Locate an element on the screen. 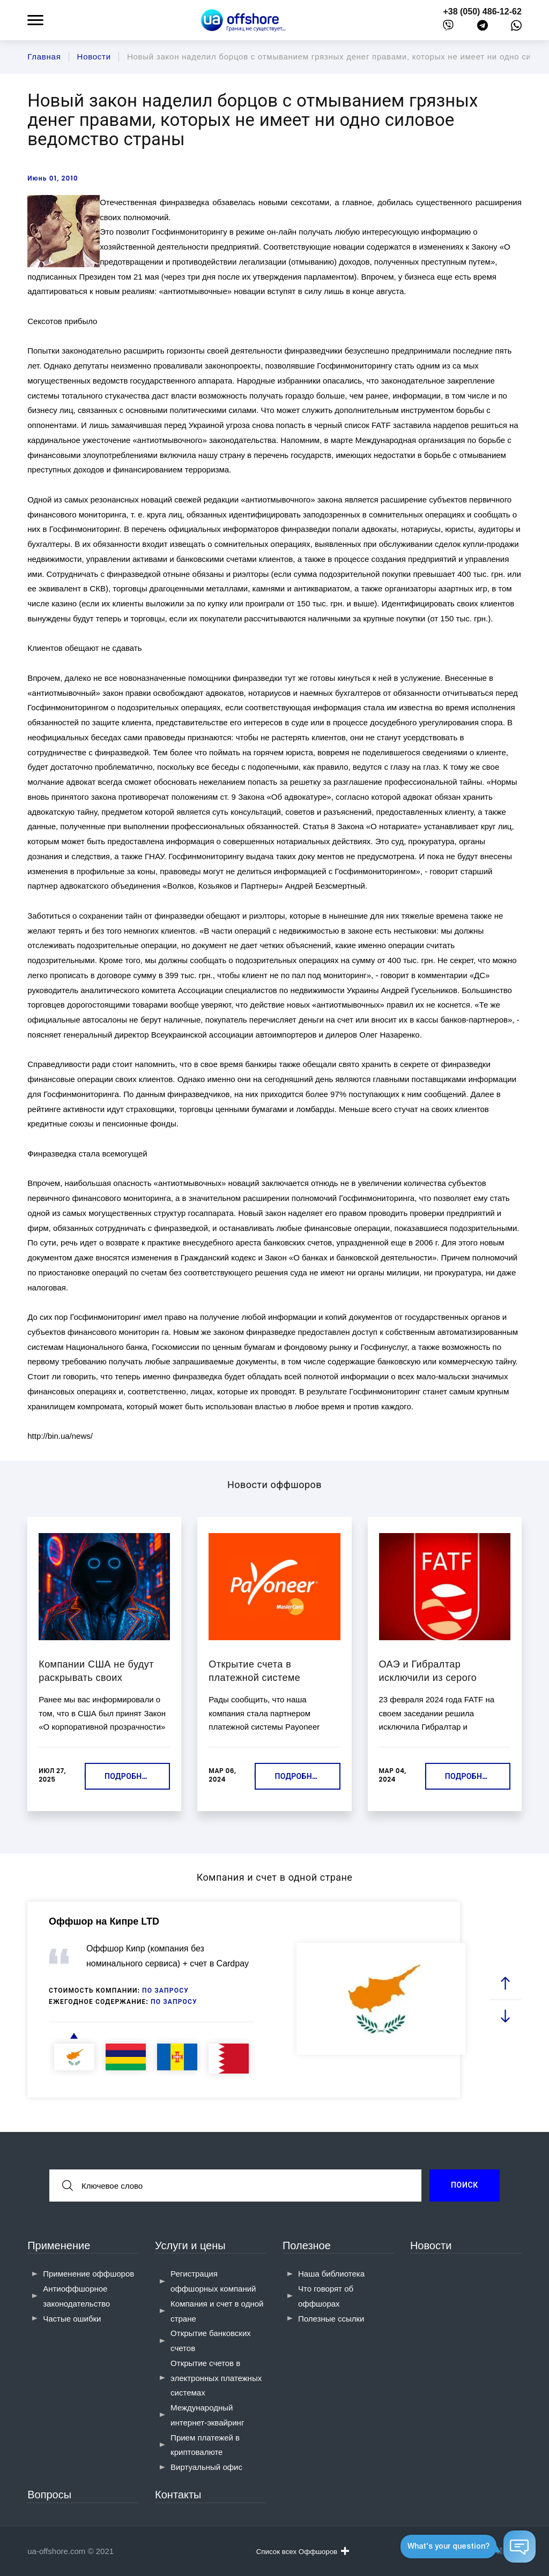 This screenshot has height=2576, width=549. Виртуальный офис is located at coordinates (206, 2467).